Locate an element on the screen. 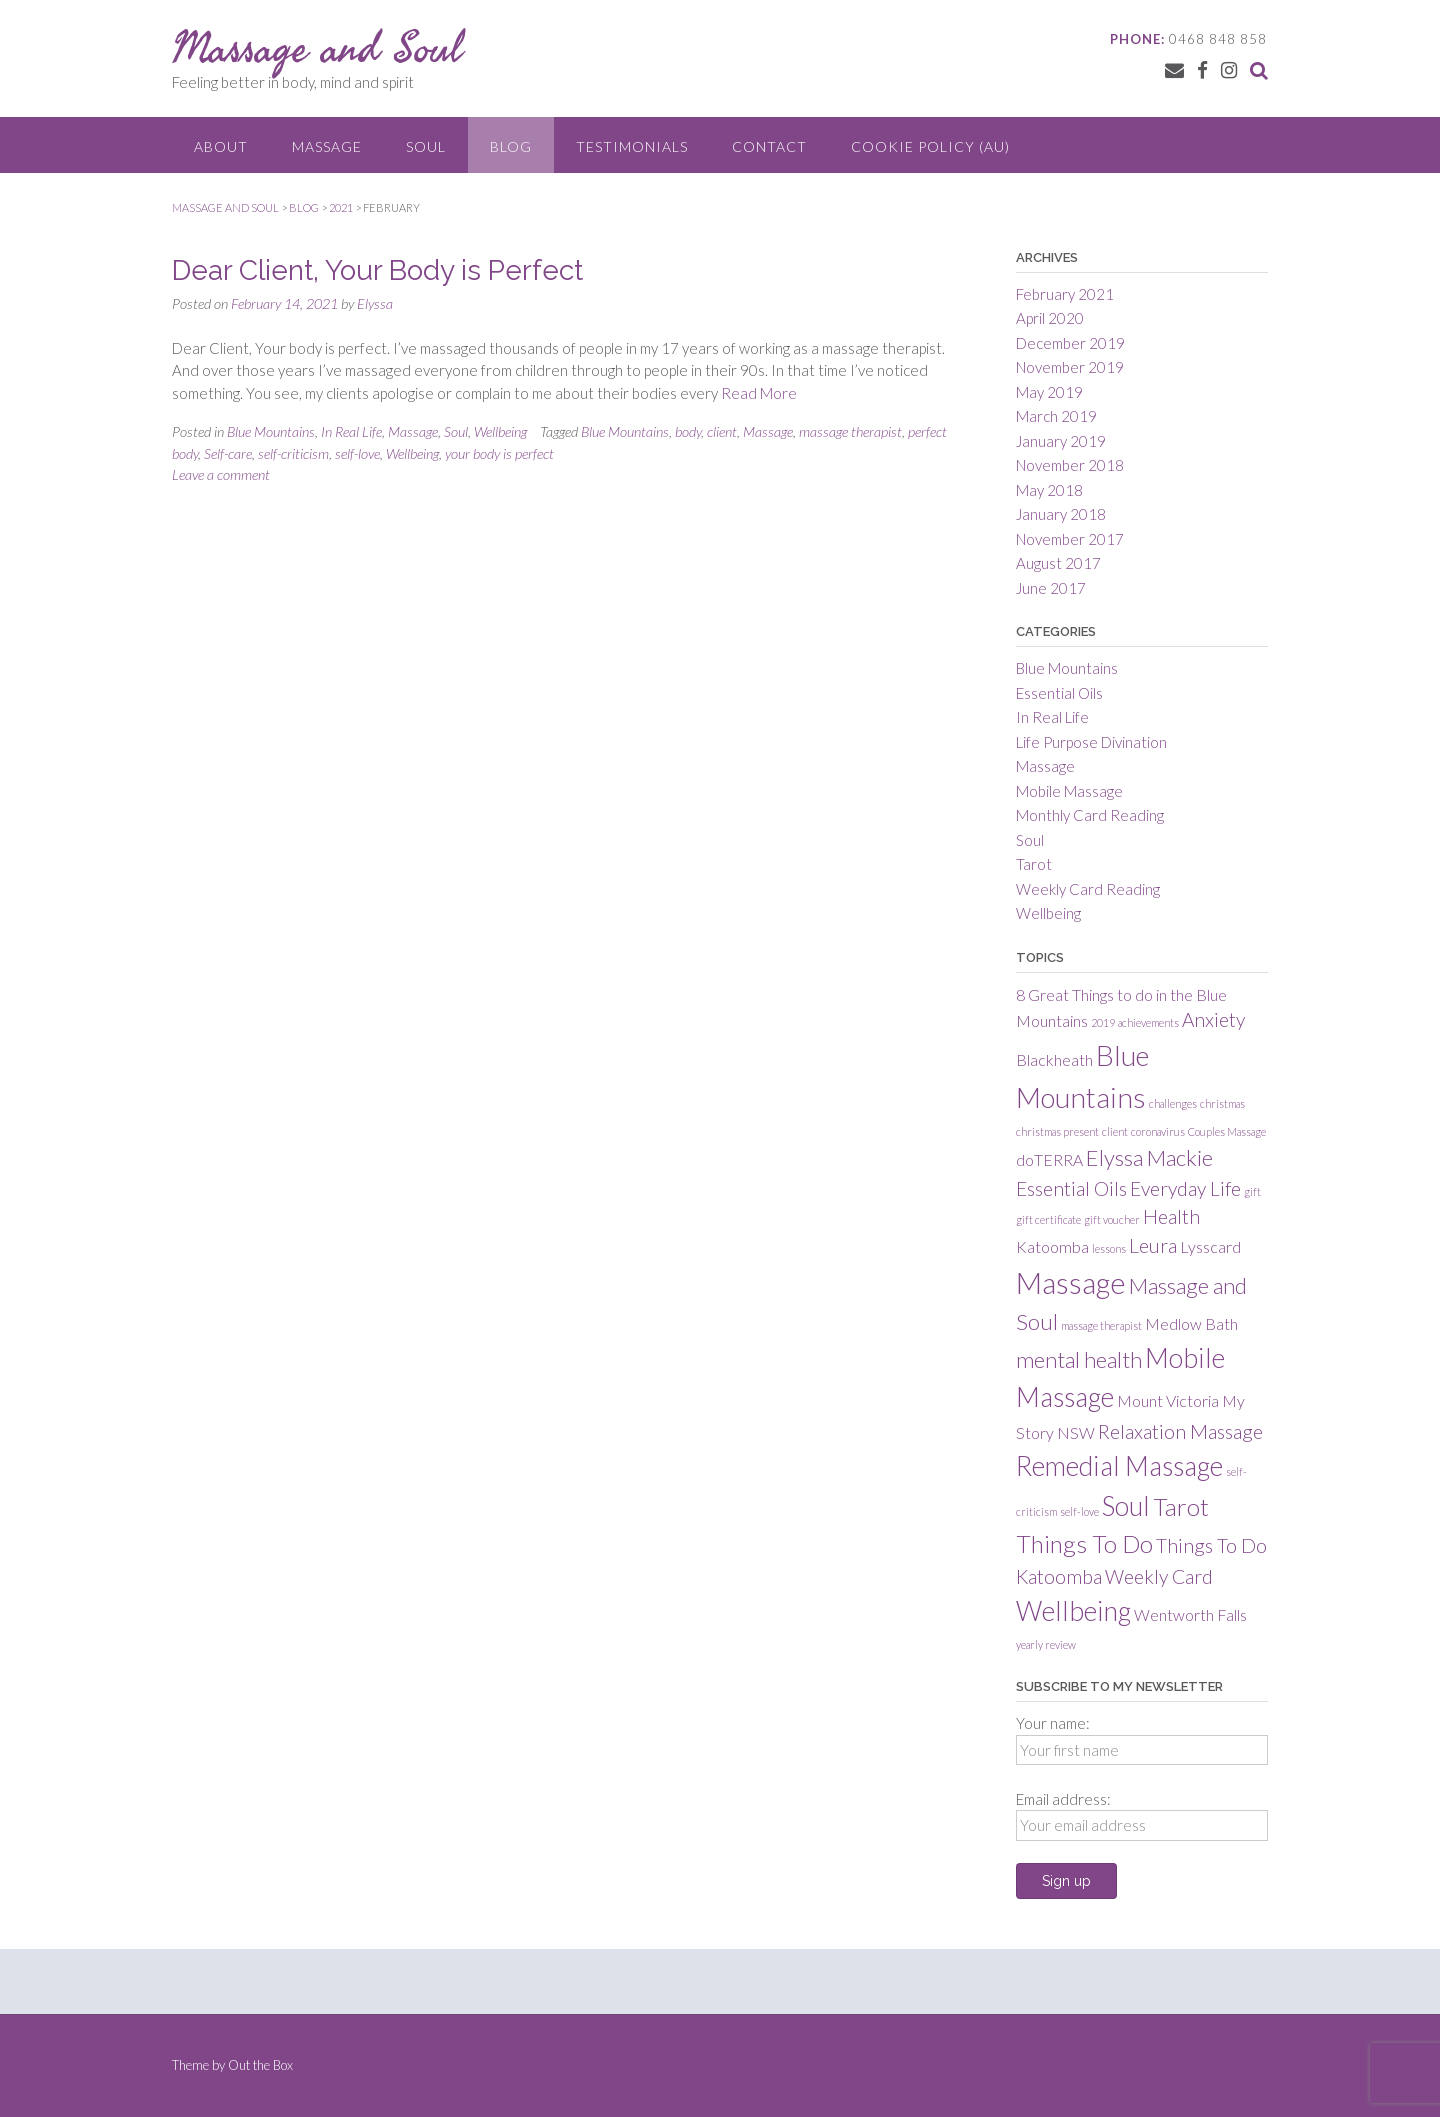 This screenshot has width=1440, height=2117. About is located at coordinates (221, 146).